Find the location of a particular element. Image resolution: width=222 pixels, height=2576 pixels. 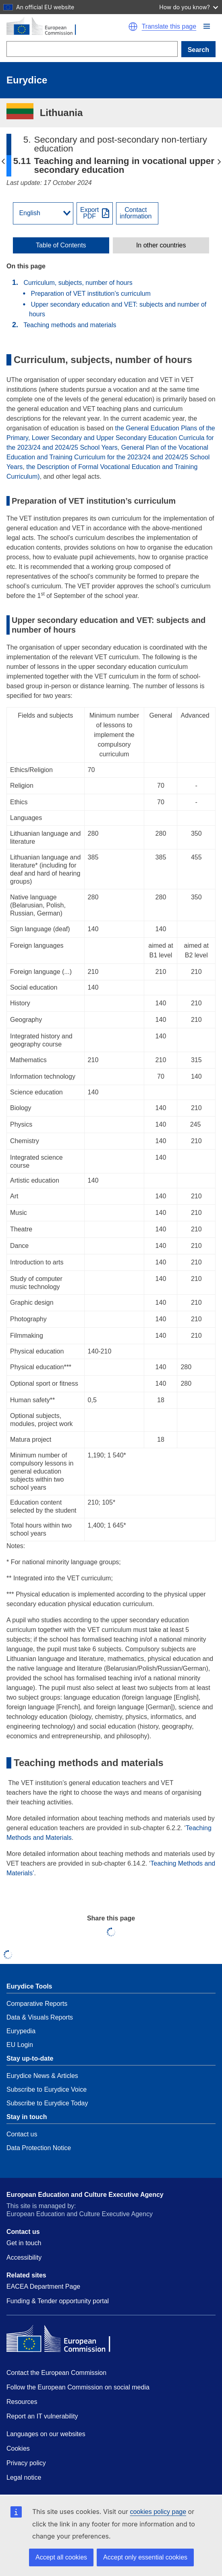

Get in touch is located at coordinates (23, 2243).